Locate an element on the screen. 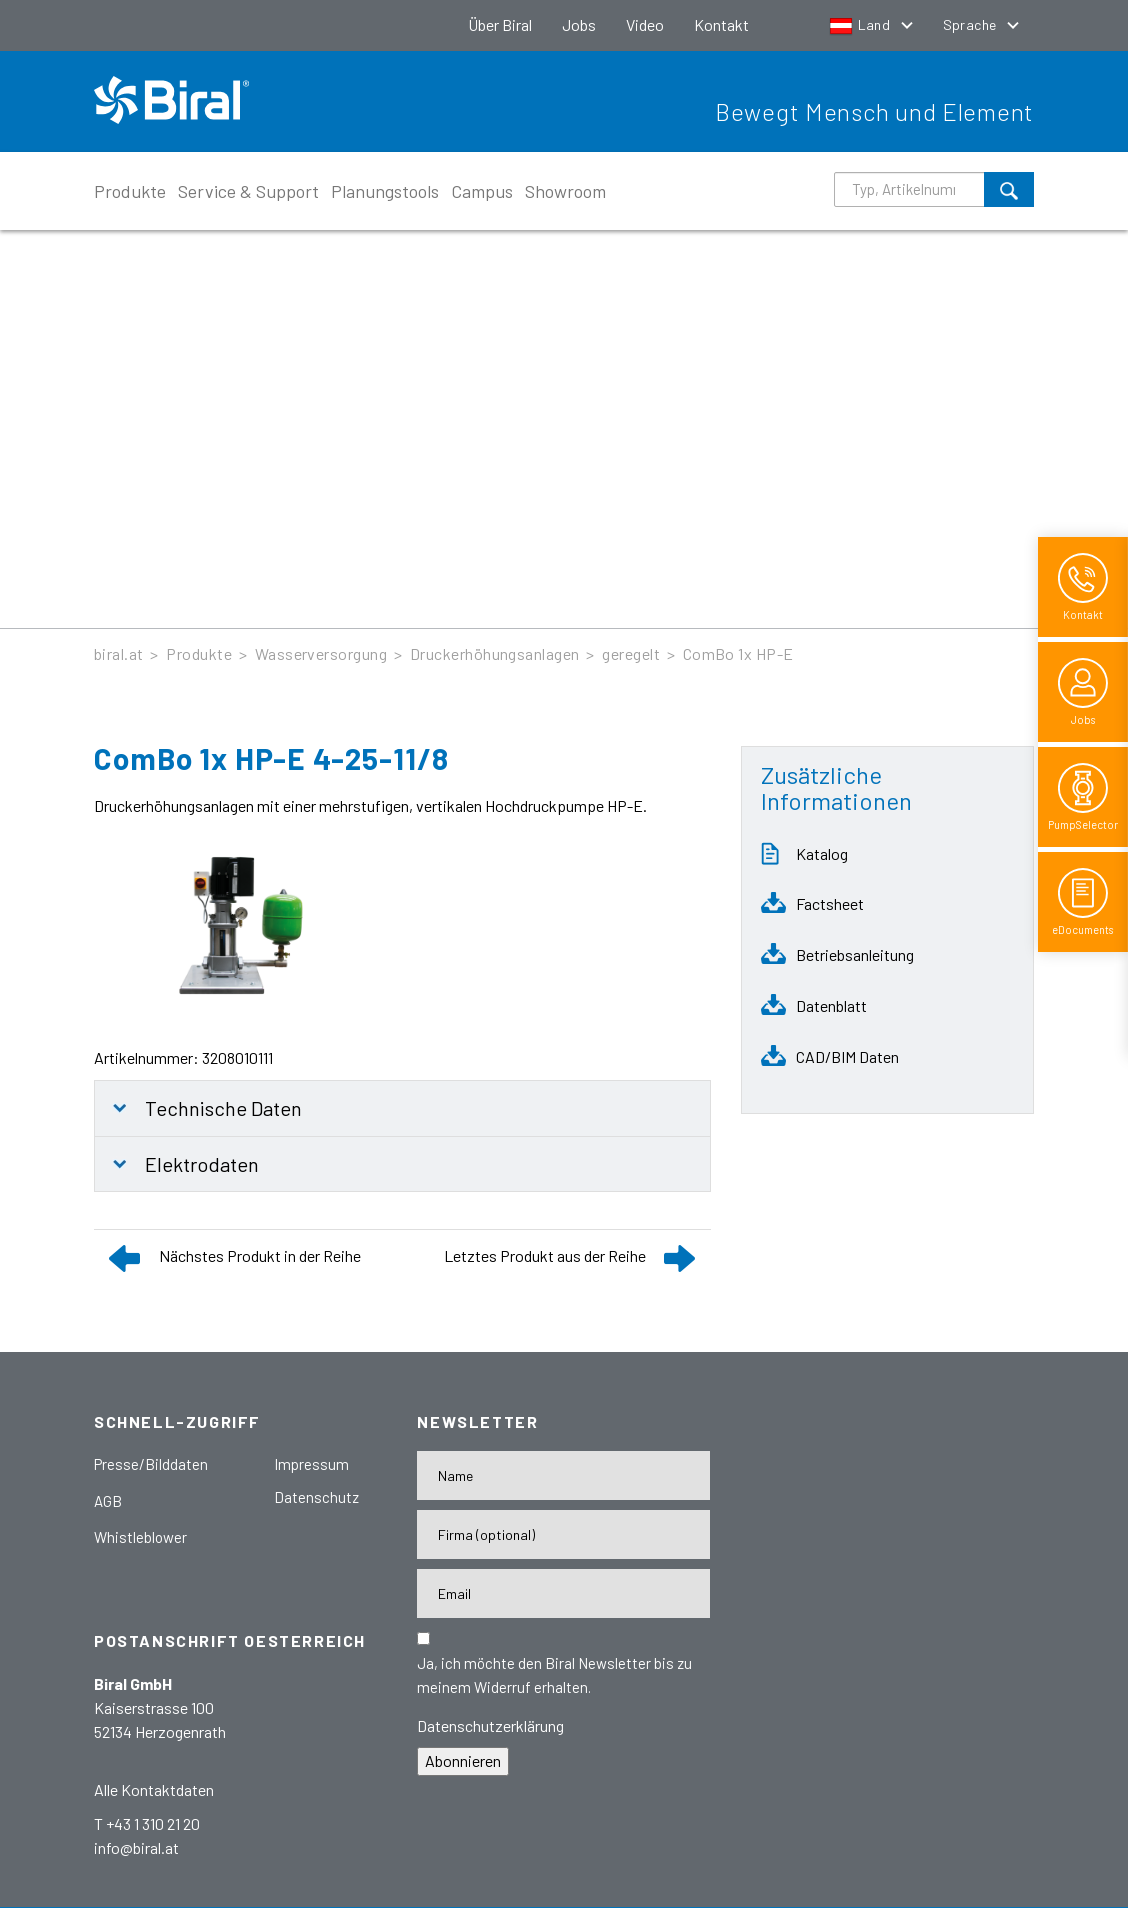  Service & Support is located at coordinates (248, 191).